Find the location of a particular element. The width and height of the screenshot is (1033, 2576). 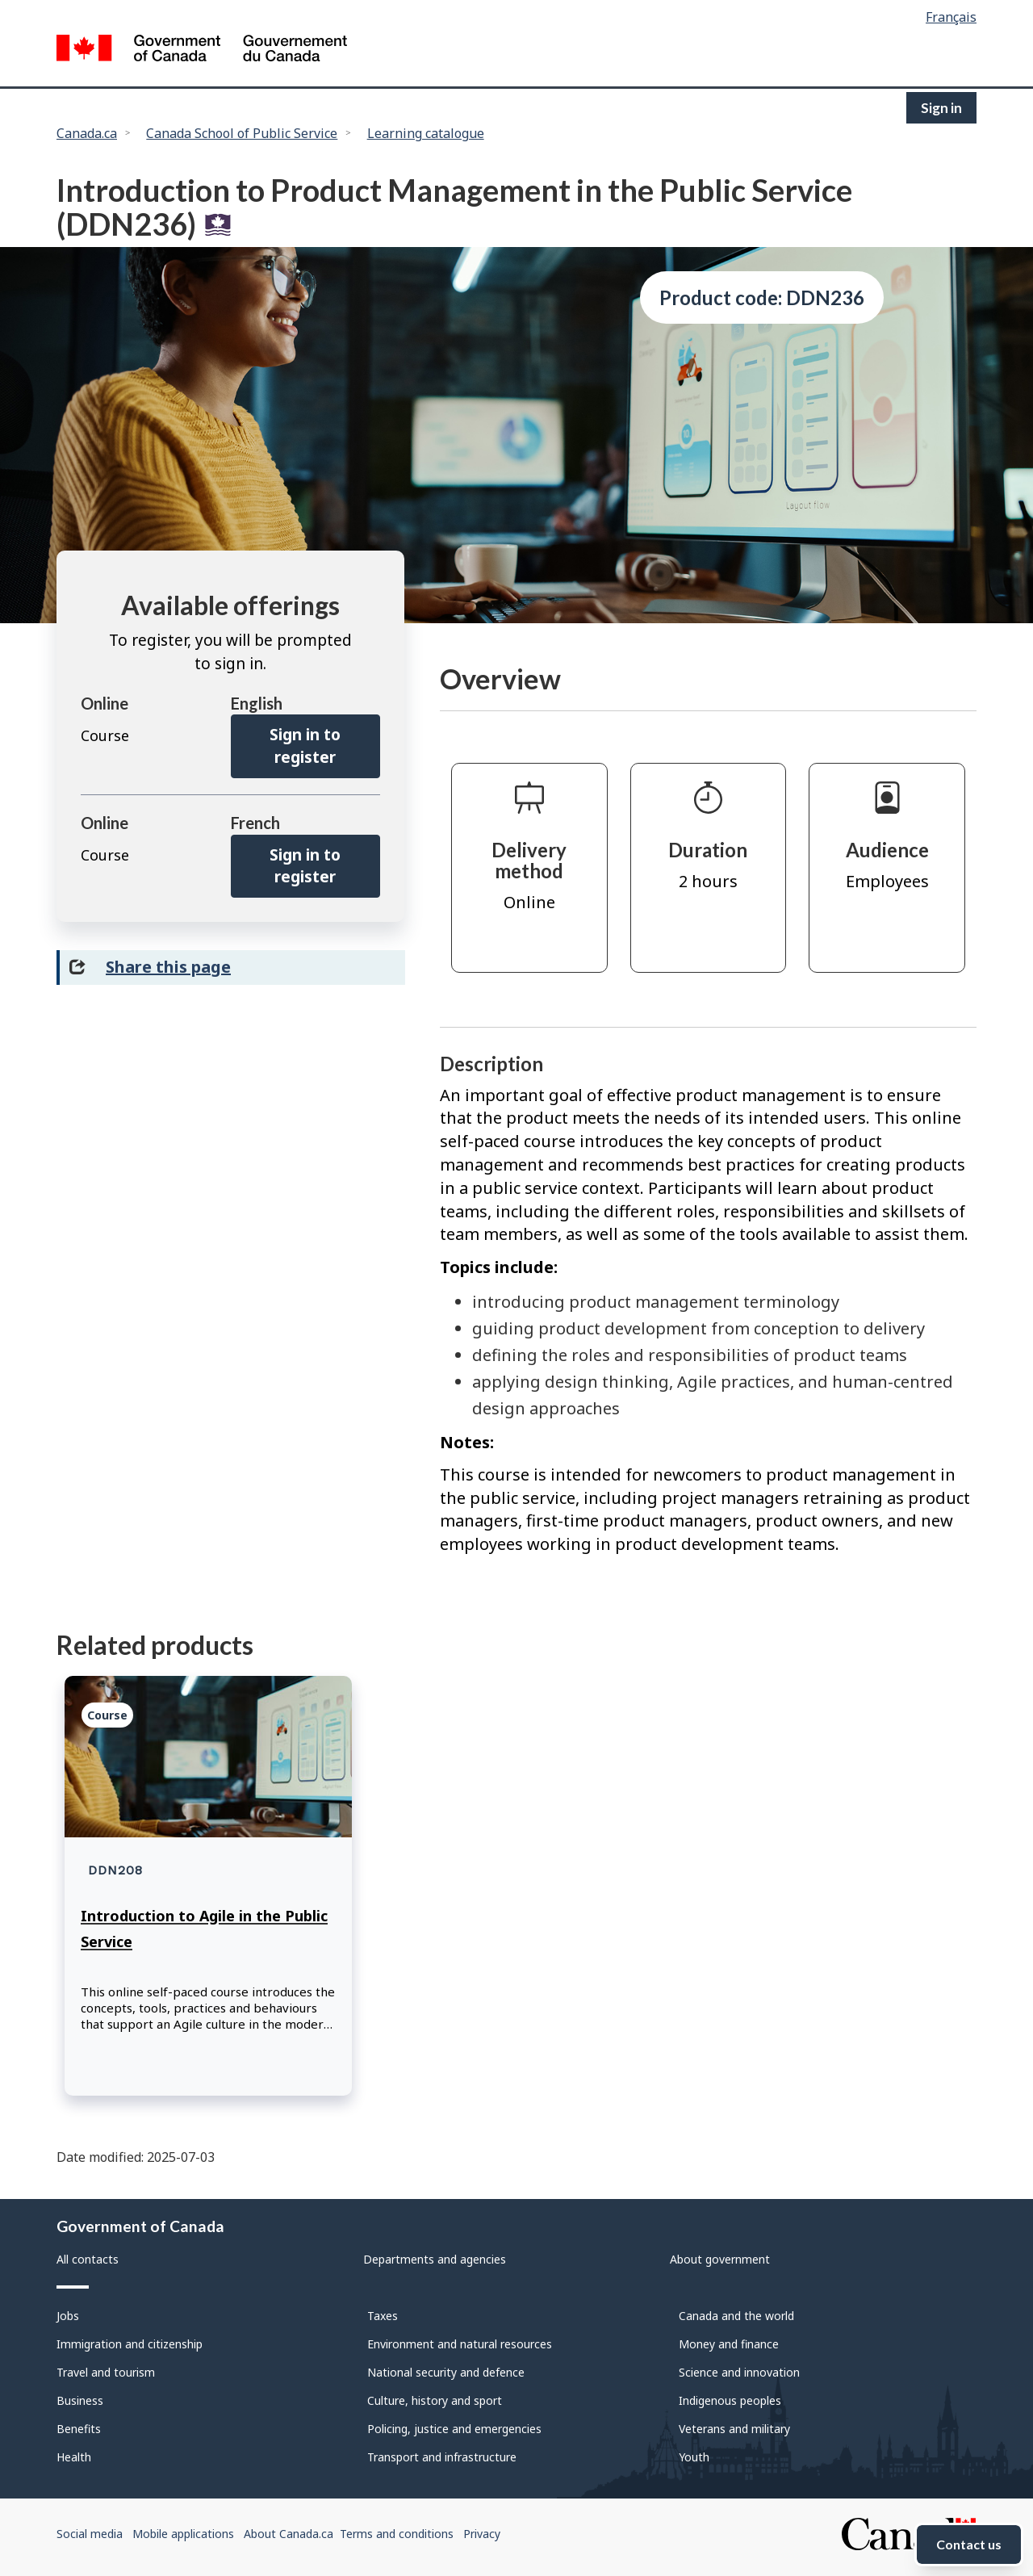

Canada.ca is located at coordinates (86, 133).